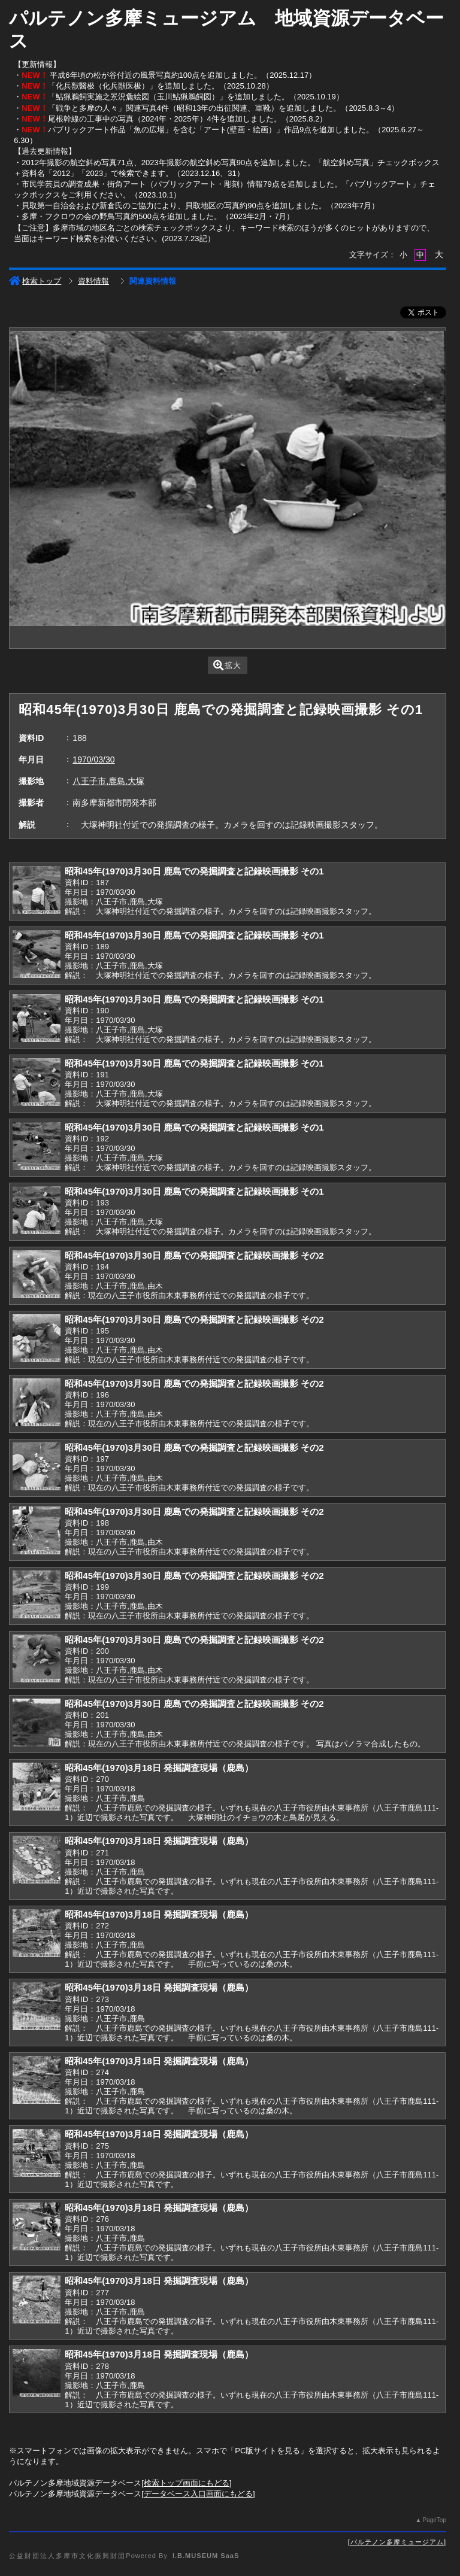 Image resolution: width=460 pixels, height=2576 pixels. Describe the element at coordinates (194, 1255) in the screenshot. I see `昭和45年(1970)3月30日 鹿島での発掘調査と記録映画撮影 その2` at that location.